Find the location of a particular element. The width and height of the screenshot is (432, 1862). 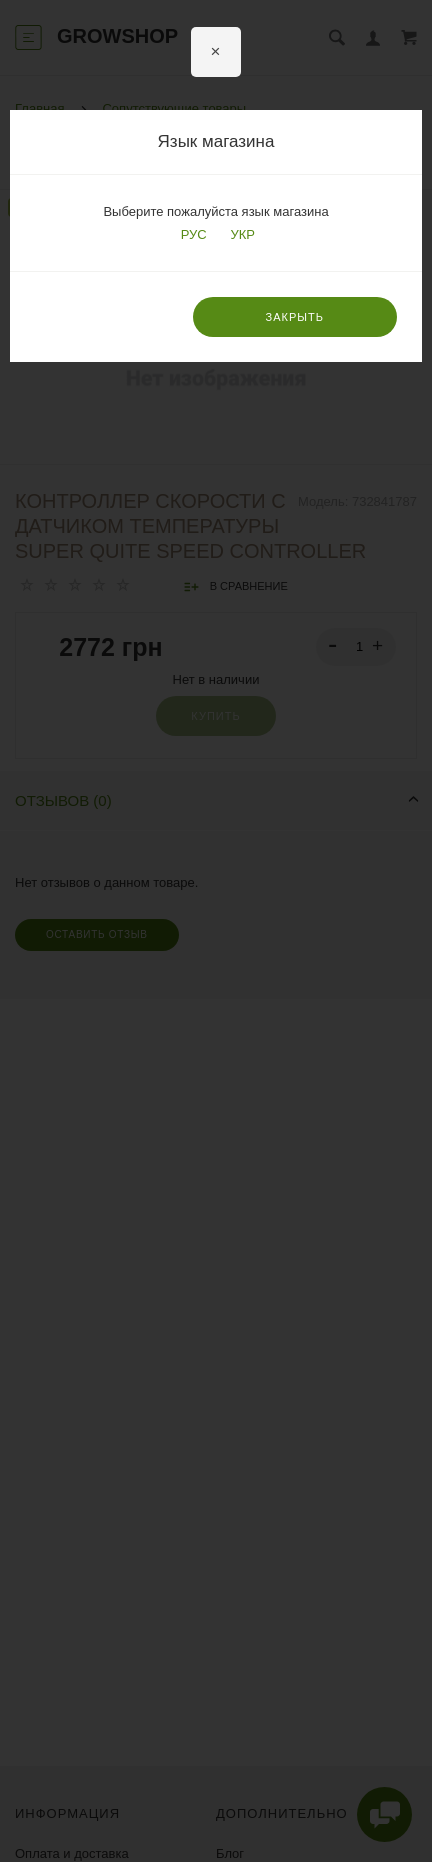

Закрыть is located at coordinates (295, 317).